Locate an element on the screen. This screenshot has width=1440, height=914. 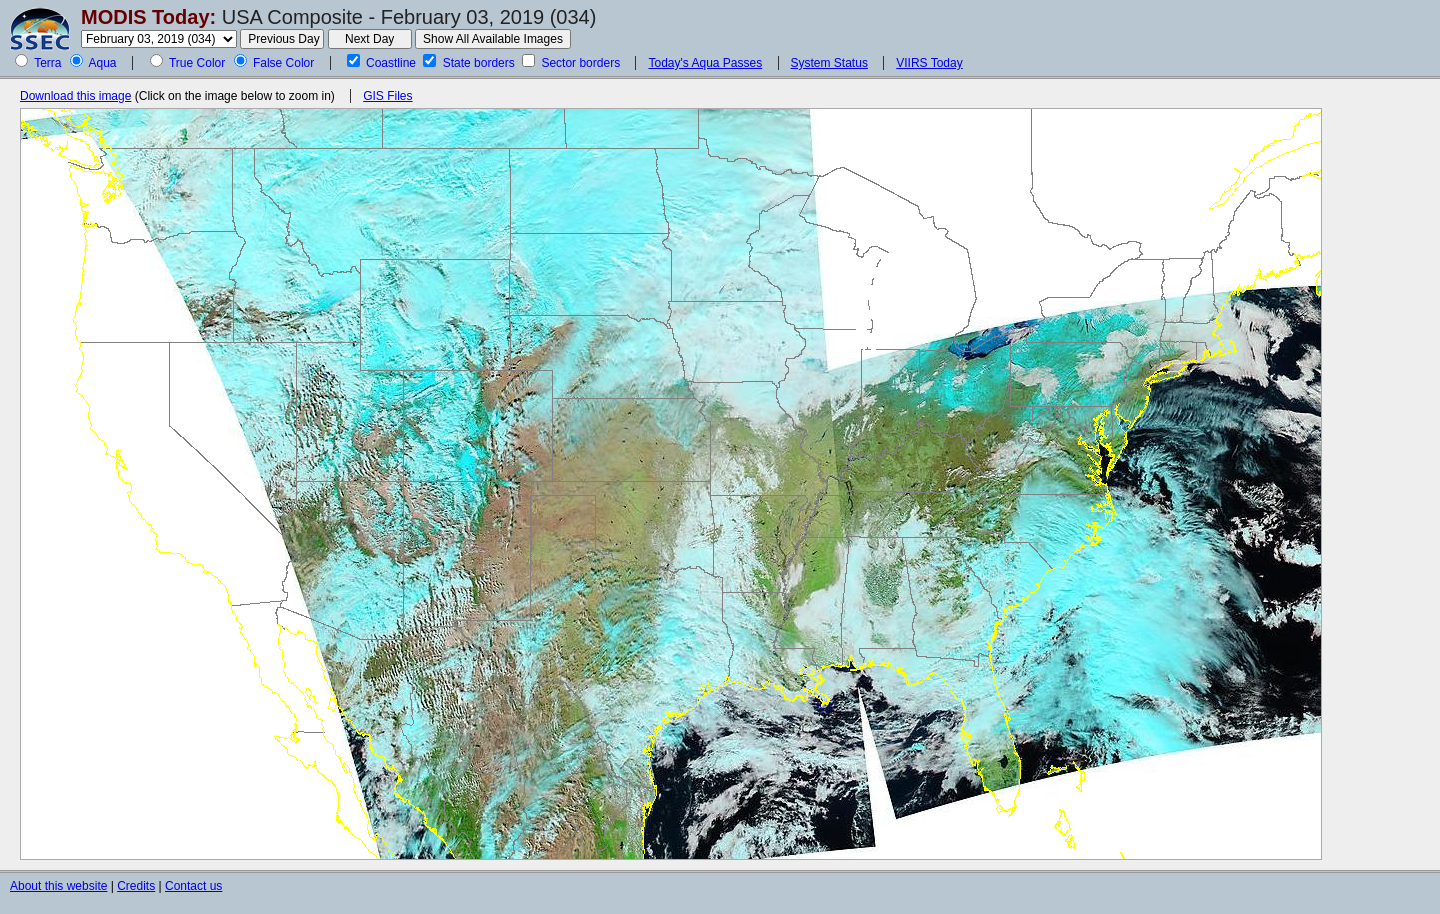
About this website is located at coordinates (58, 886).